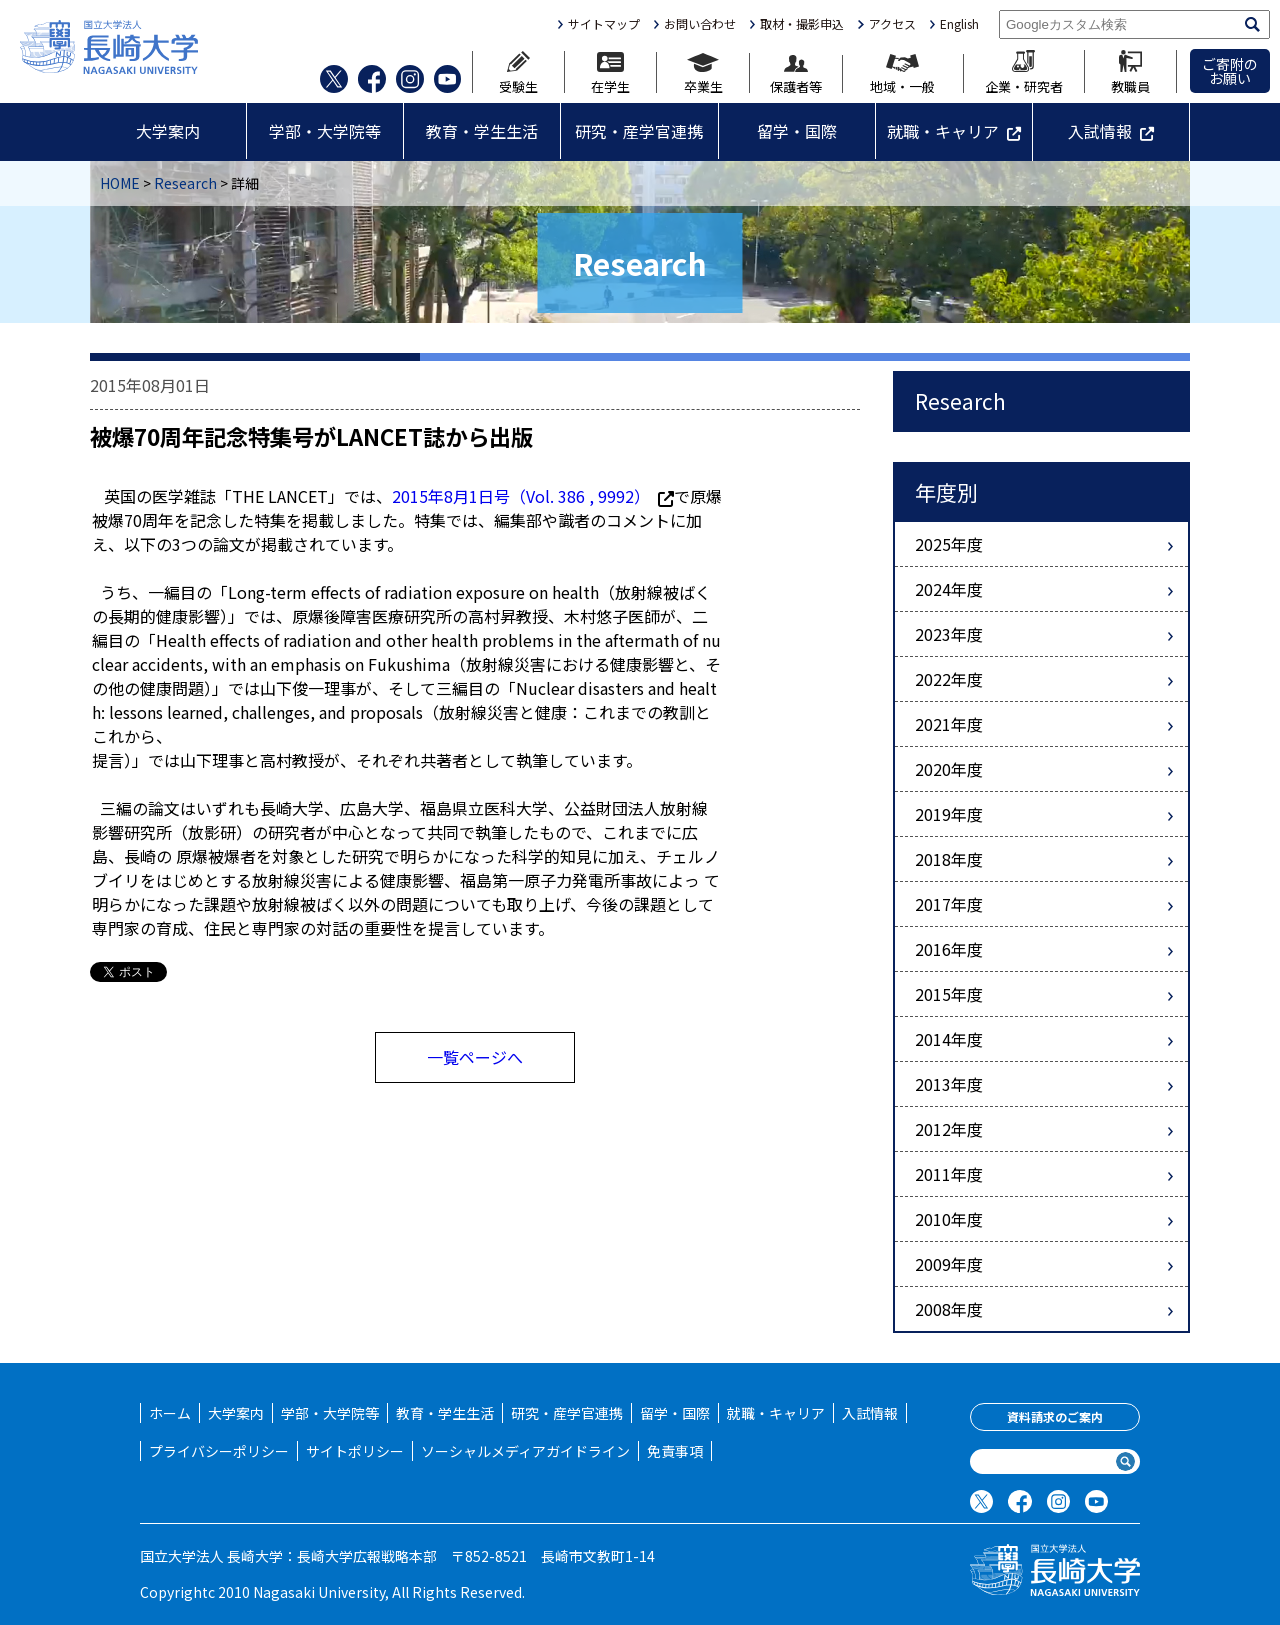 The height and width of the screenshot is (1625, 1280). Describe the element at coordinates (949, 859) in the screenshot. I see `2018年度` at that location.